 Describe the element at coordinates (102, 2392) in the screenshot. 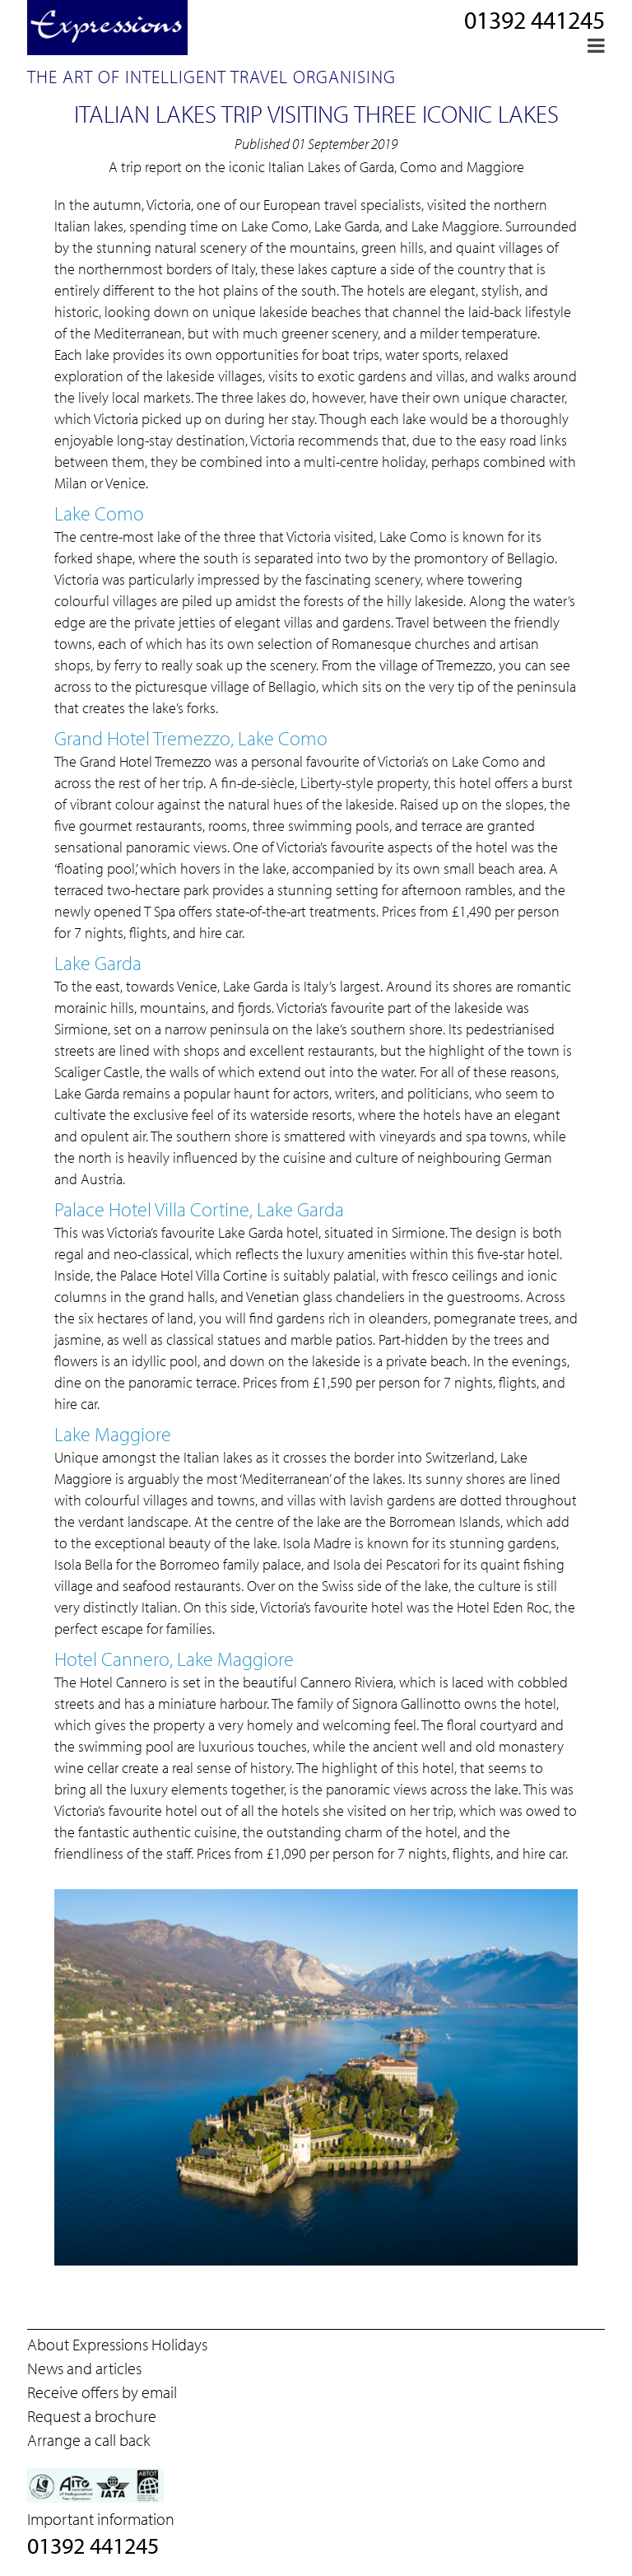

I see `Receive offers by email` at that location.